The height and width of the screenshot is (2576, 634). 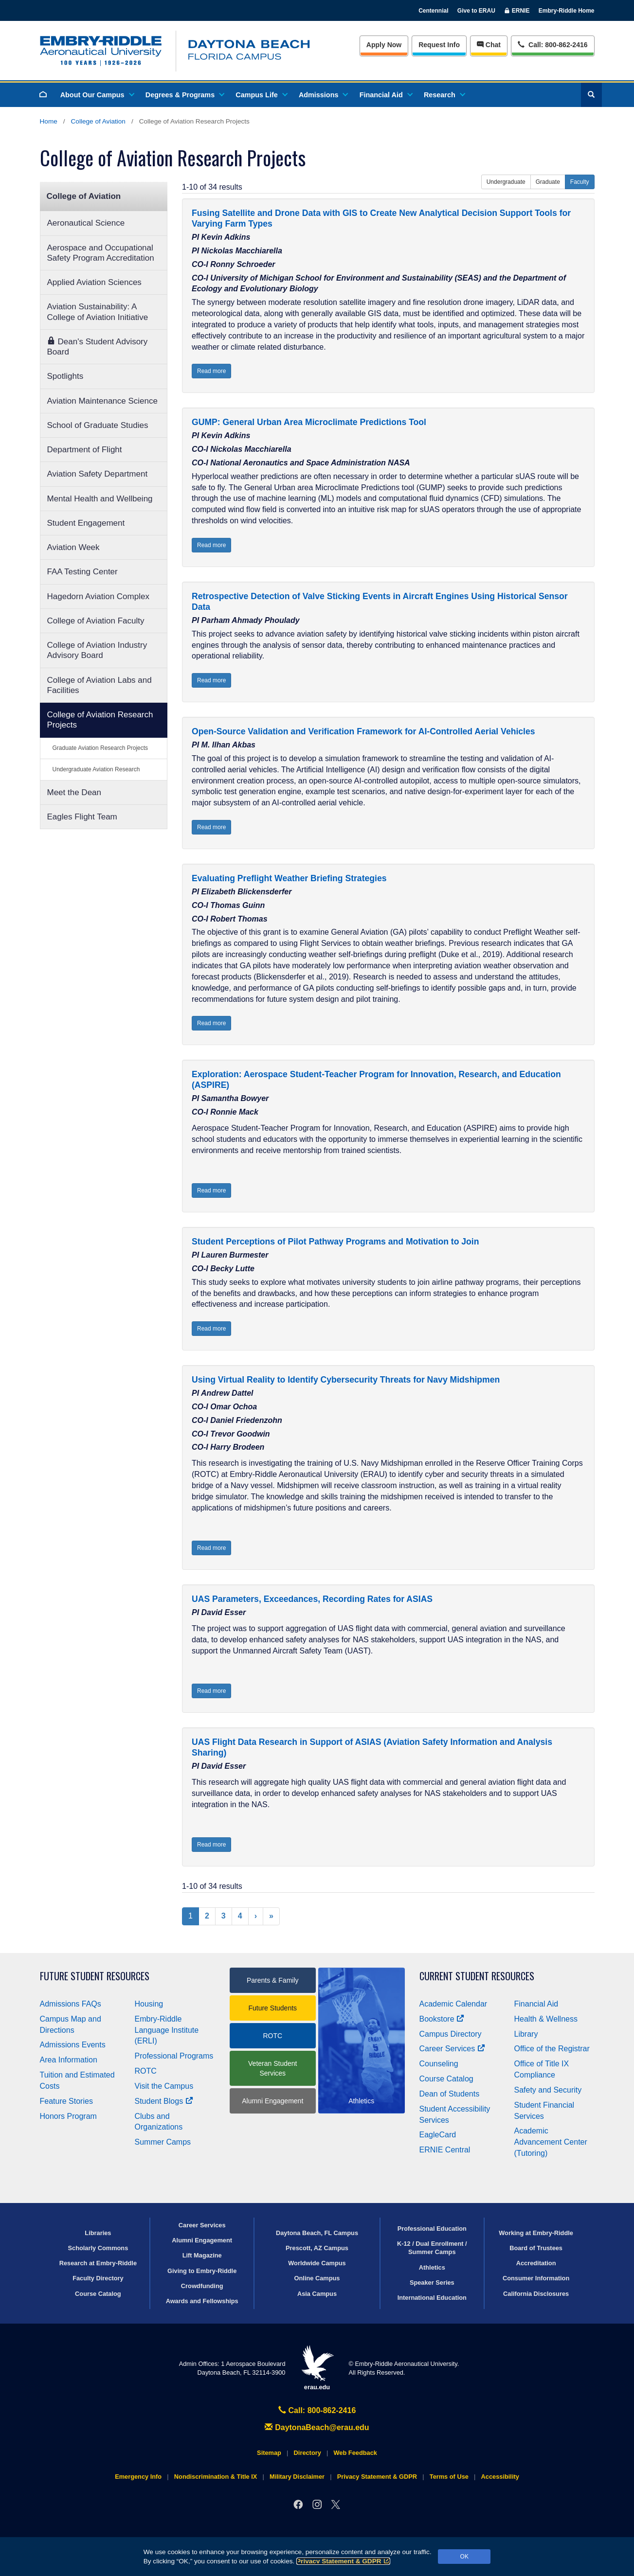 What do you see at coordinates (97, 425) in the screenshot?
I see `School of Graduate Studies` at bounding box center [97, 425].